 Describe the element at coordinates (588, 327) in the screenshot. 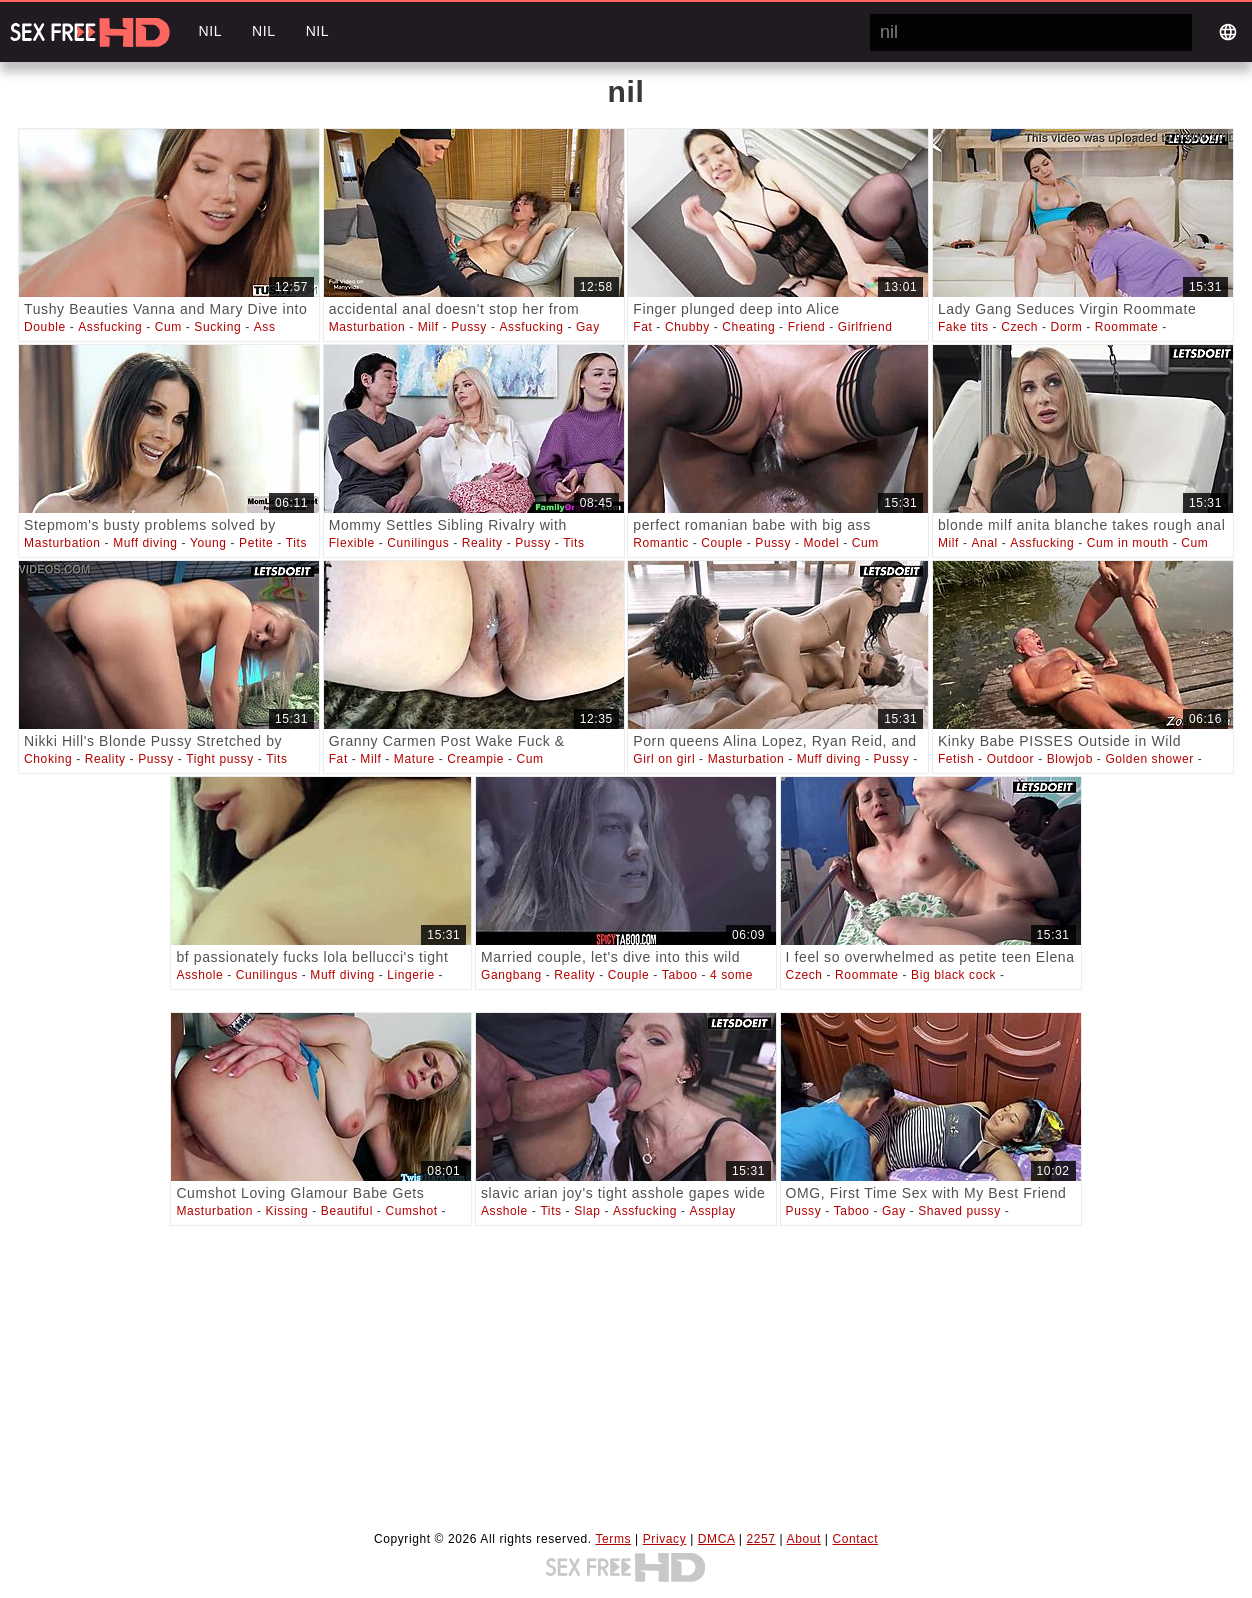

I see `Gay` at that location.